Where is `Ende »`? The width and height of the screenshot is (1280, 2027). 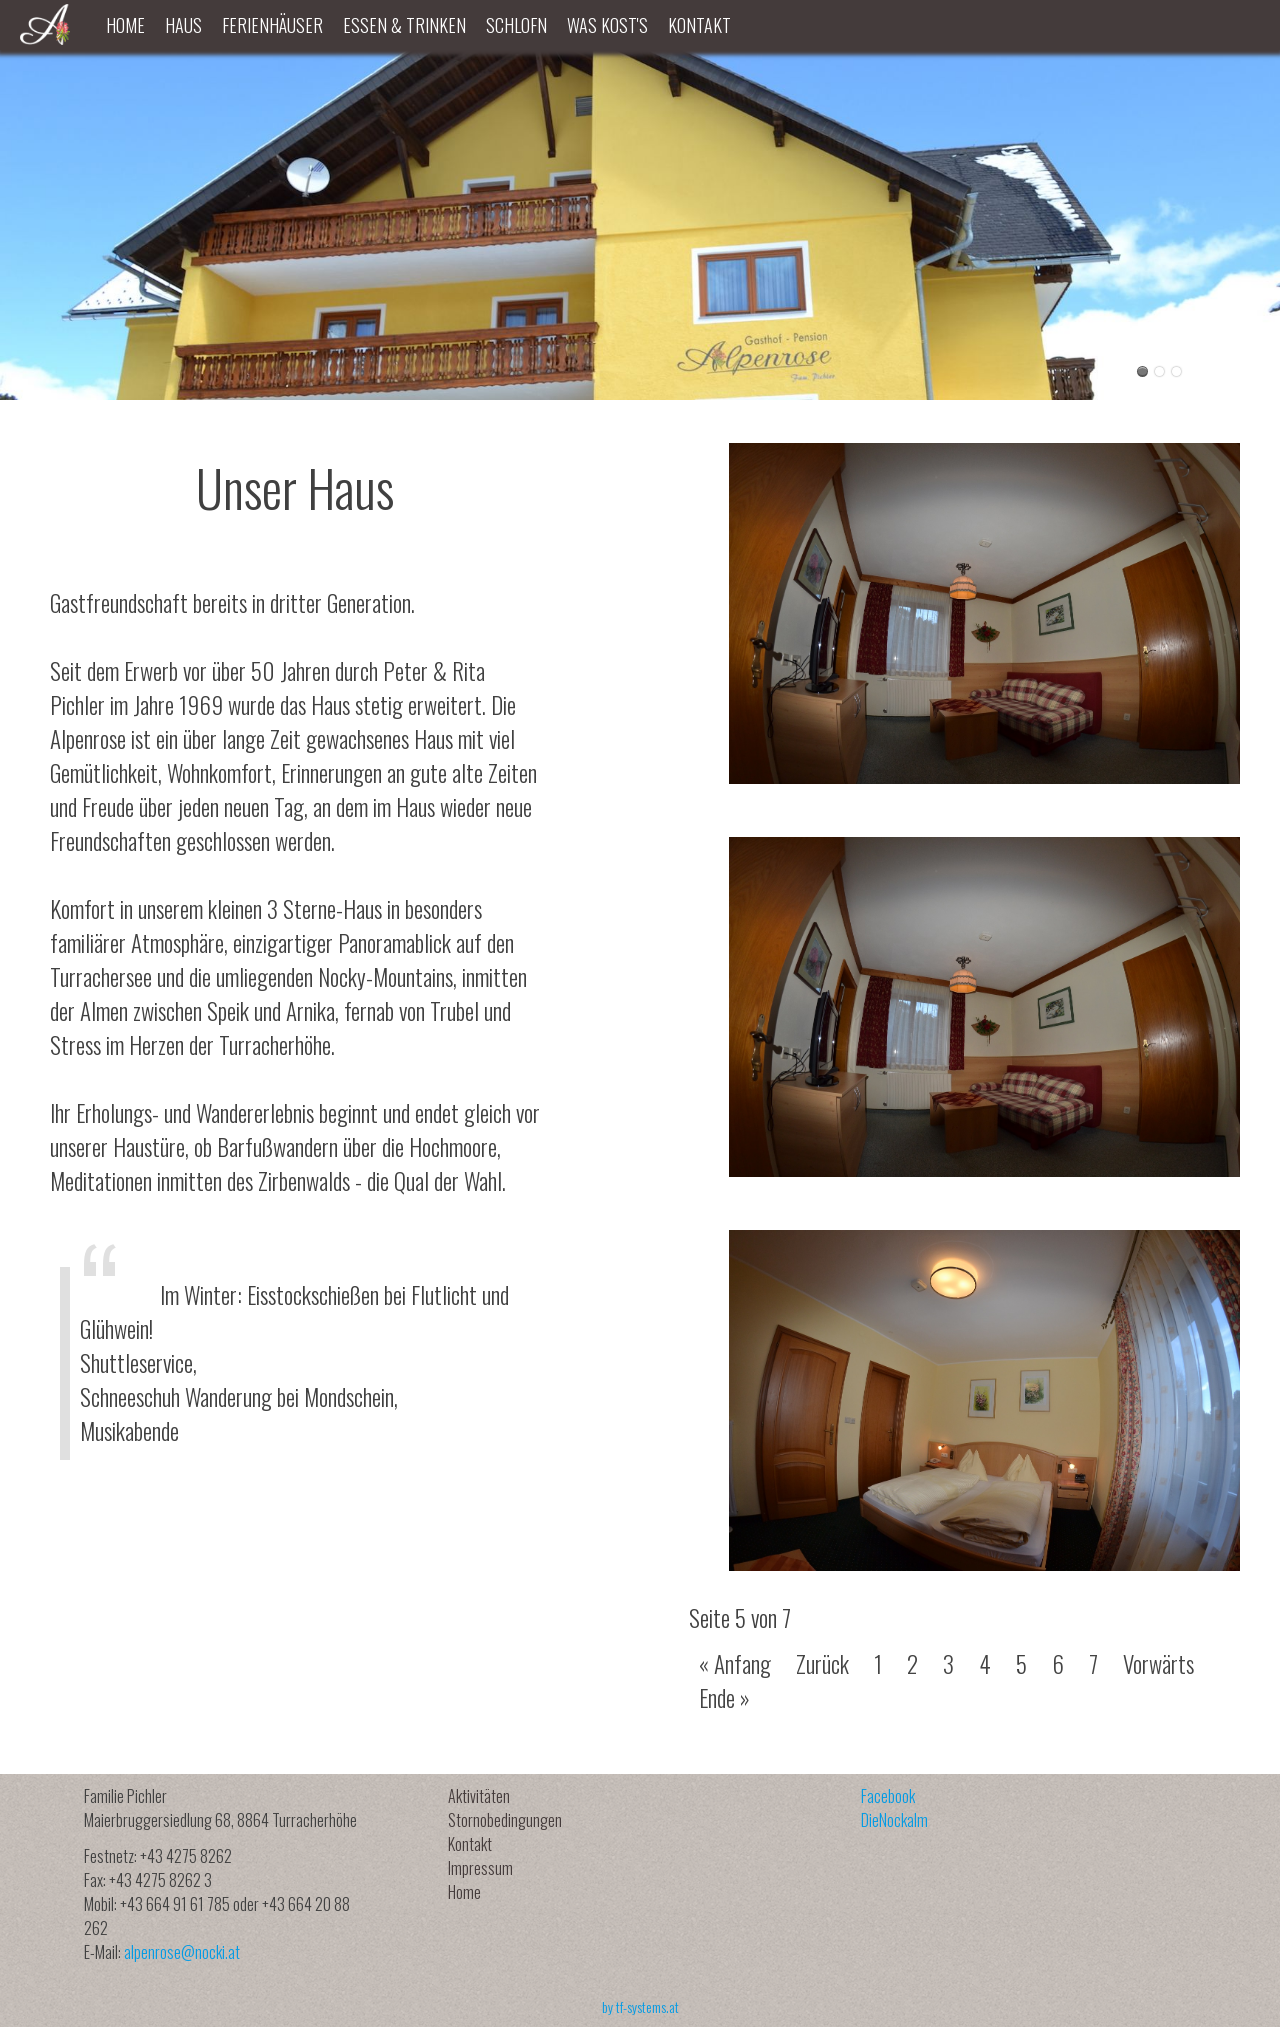 Ende » is located at coordinates (724, 1698).